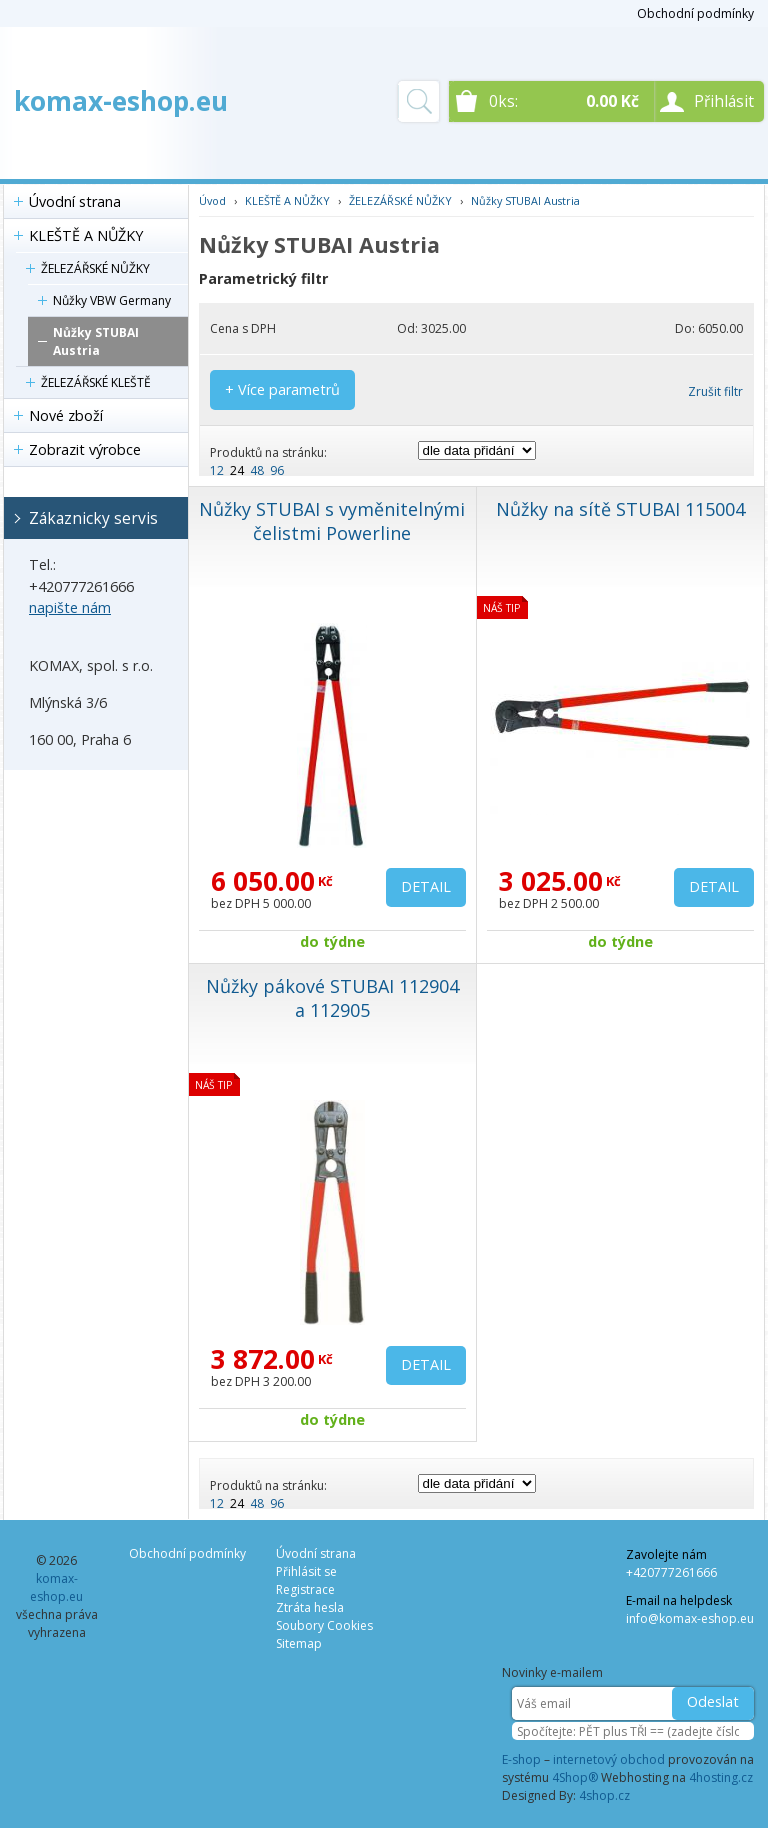 Image resolution: width=768 pixels, height=1828 pixels. Describe the element at coordinates (715, 391) in the screenshot. I see `Zrušit filtr` at that location.